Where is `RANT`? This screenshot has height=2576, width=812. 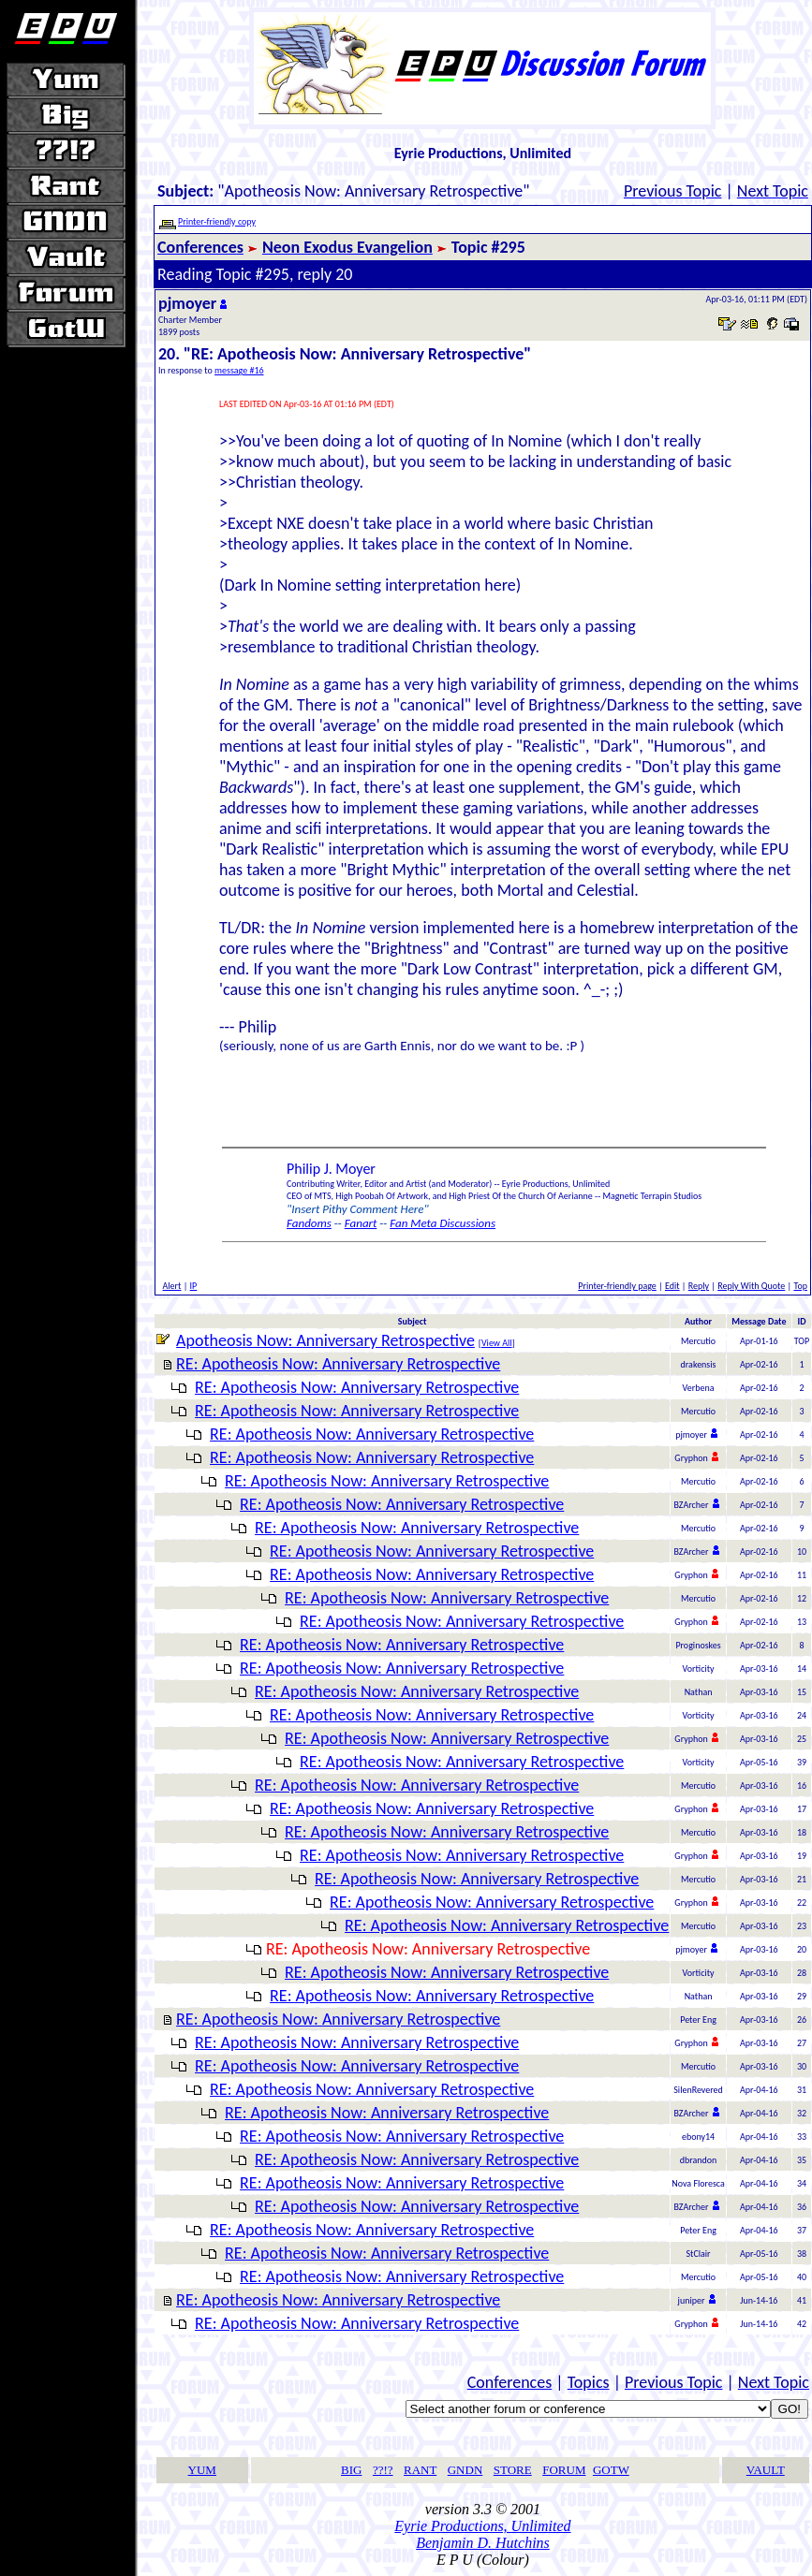 RANT is located at coordinates (420, 2470).